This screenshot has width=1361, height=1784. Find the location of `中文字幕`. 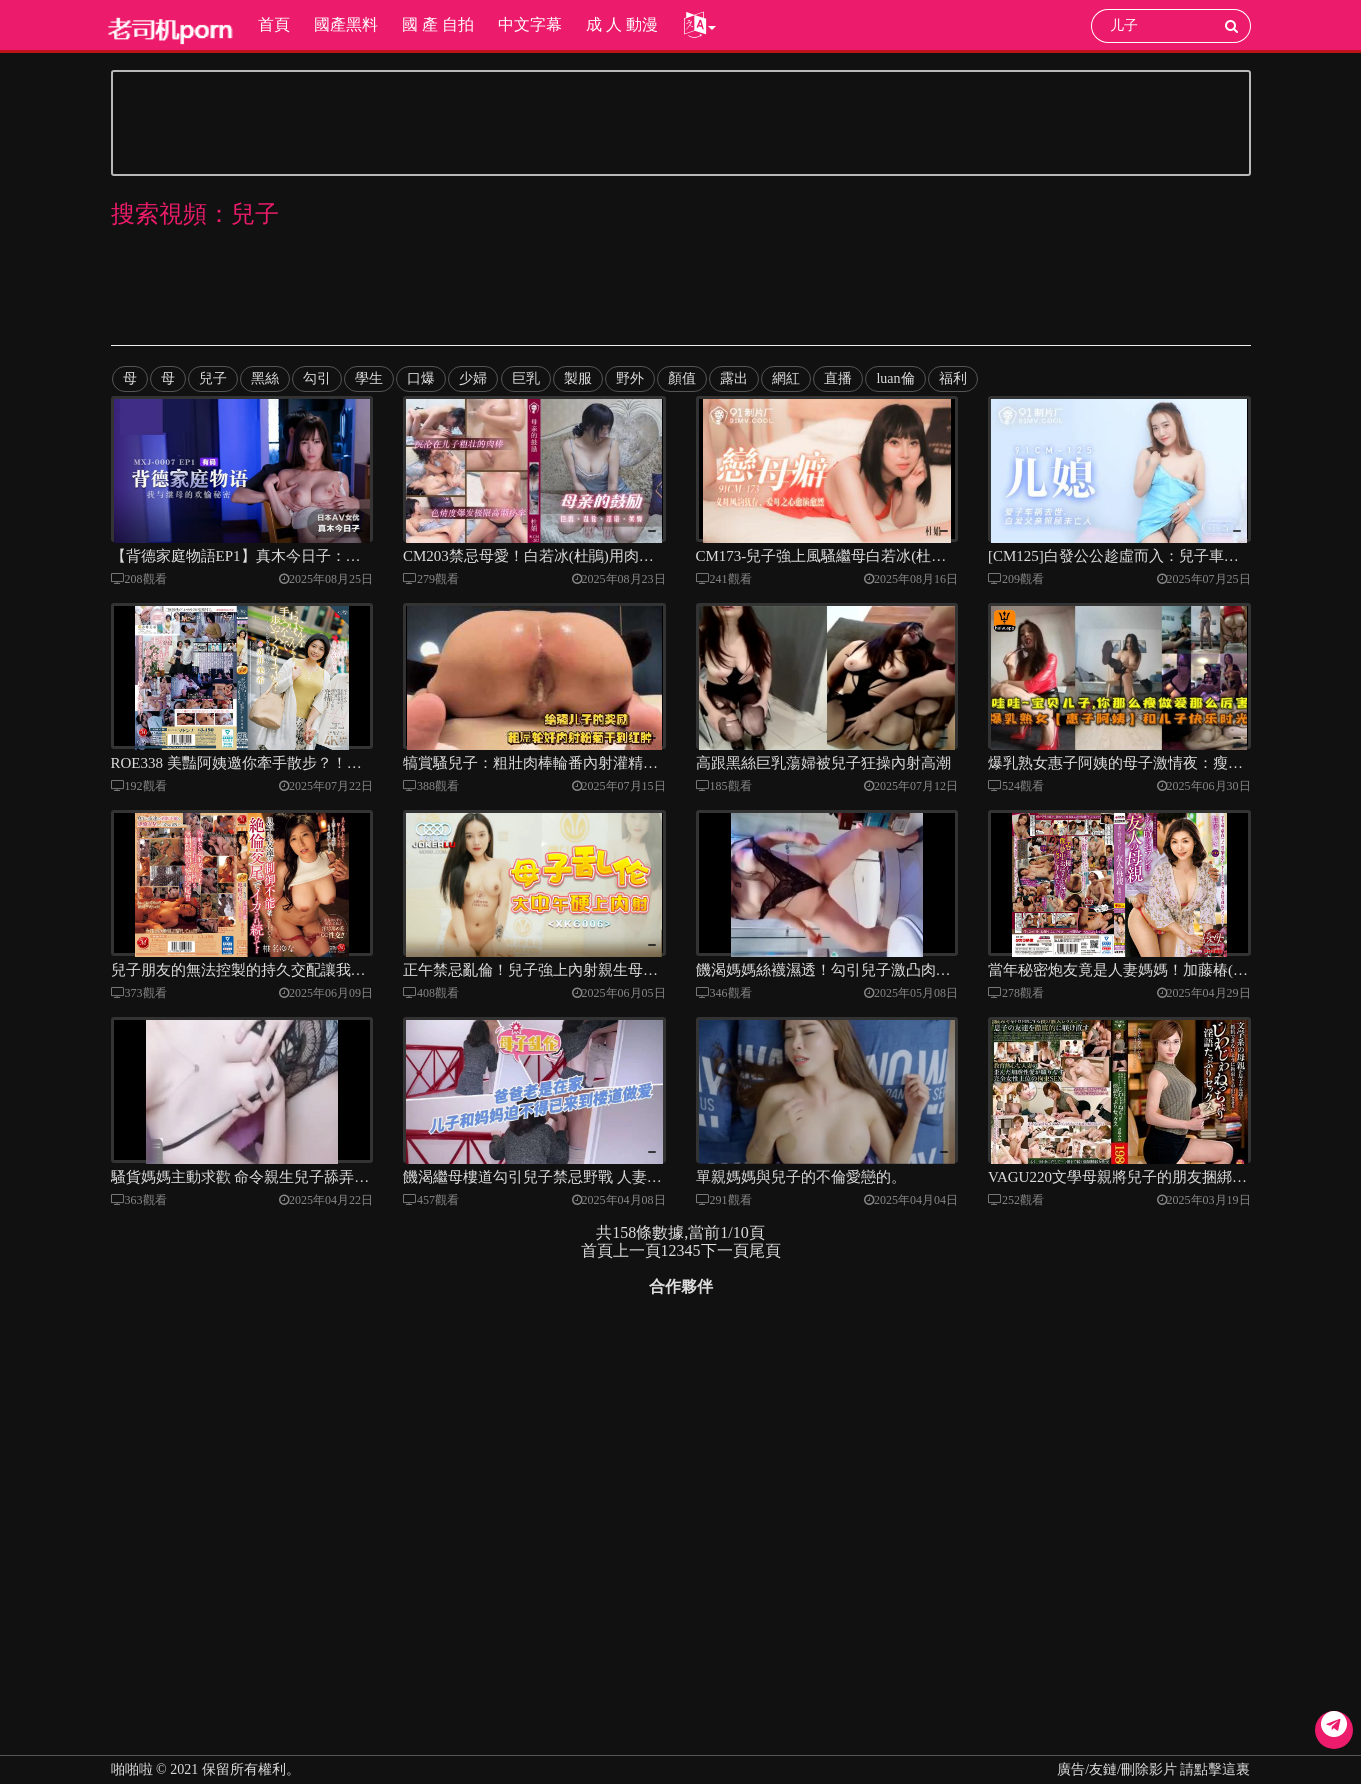

中文字幕 is located at coordinates (529, 24).